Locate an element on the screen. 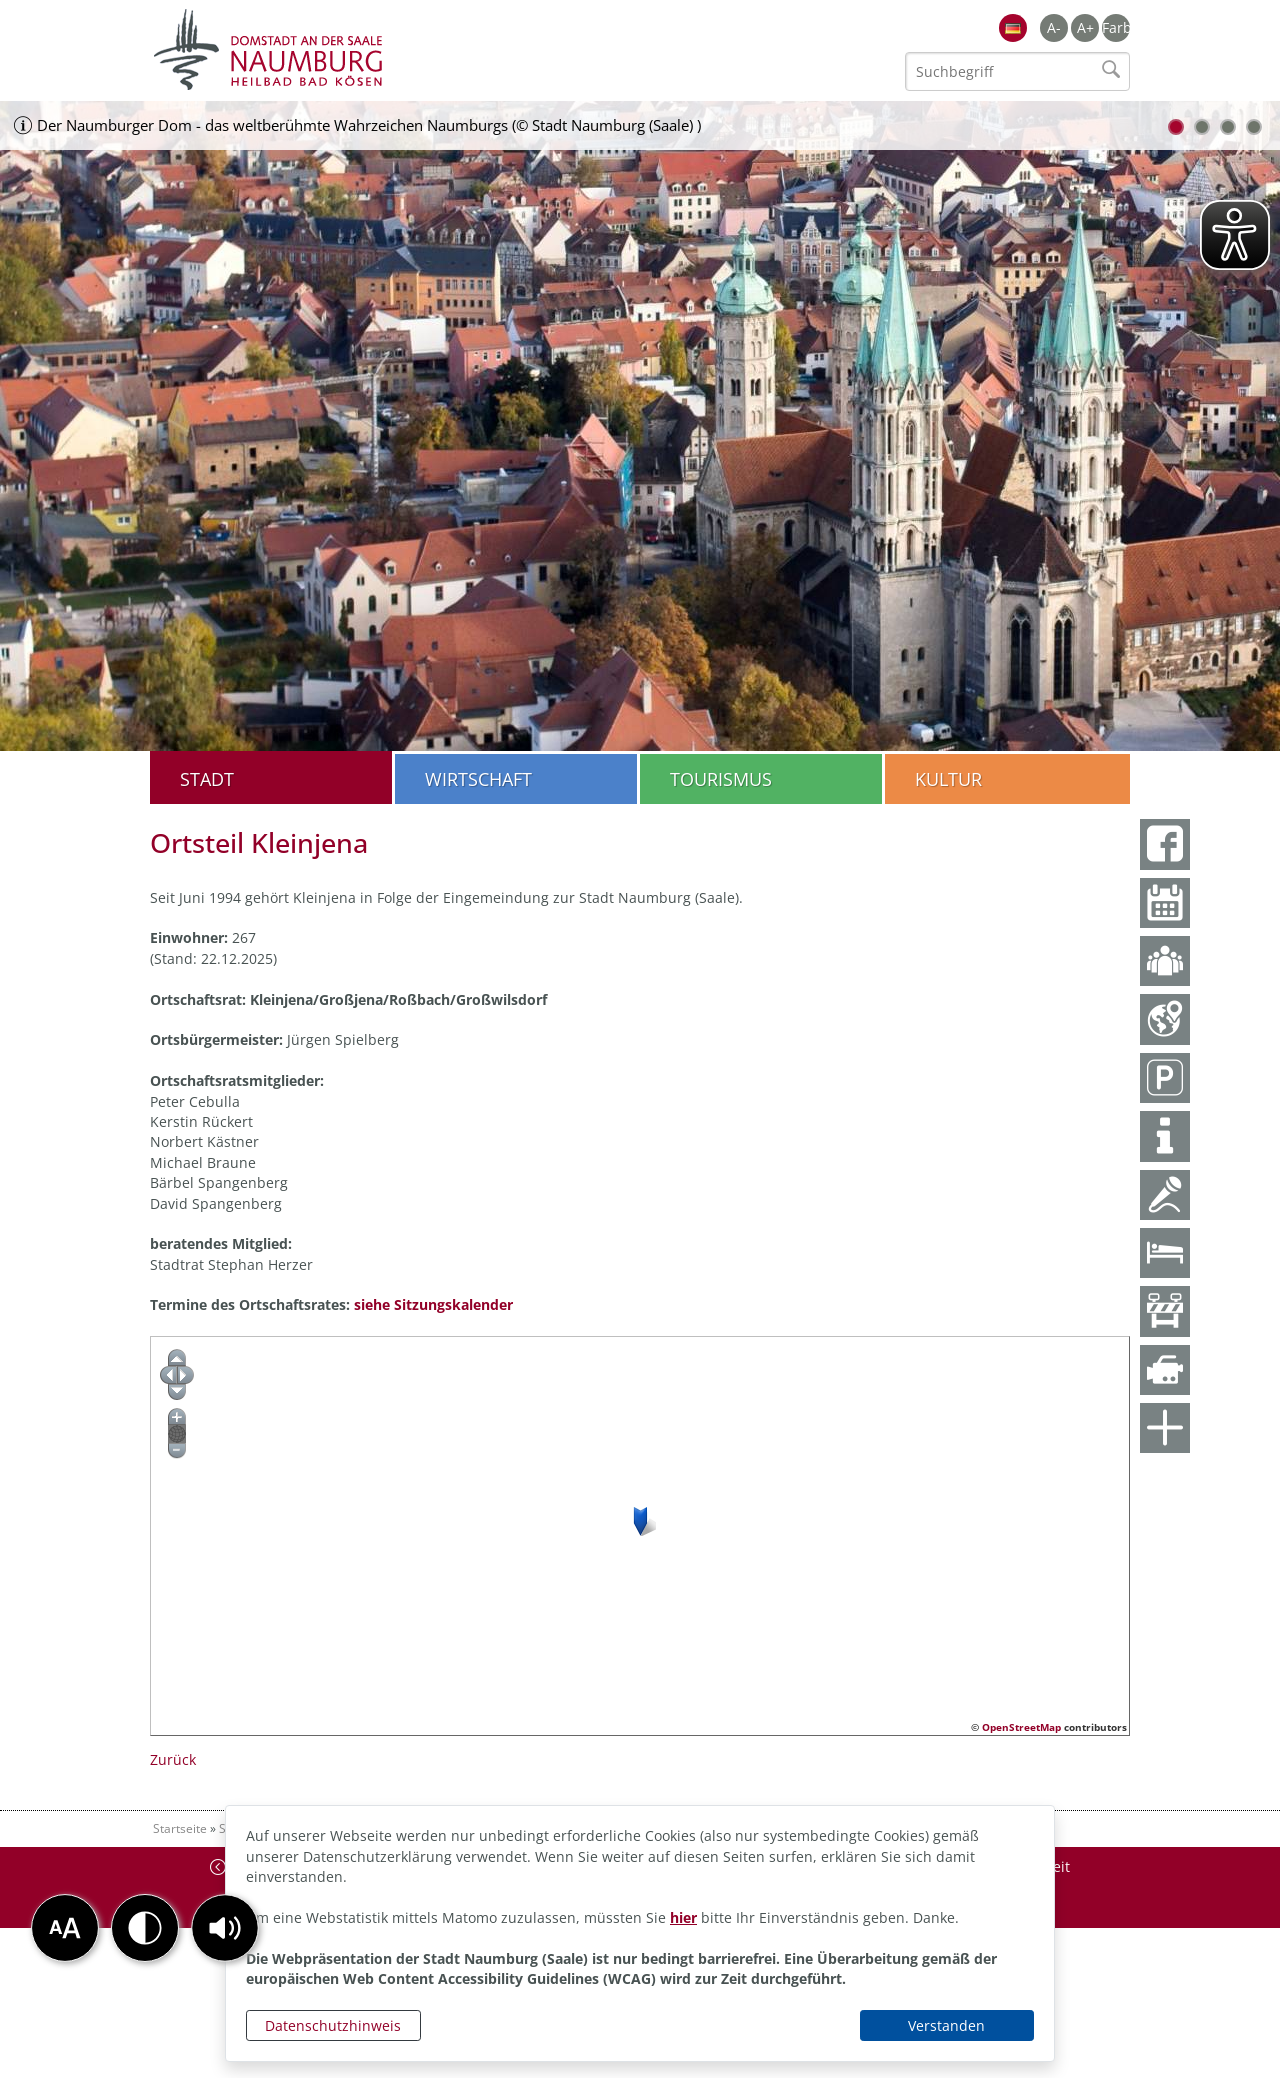 Image resolution: width=1280 pixels, height=2078 pixels. siehe Sitzungskalender is located at coordinates (433, 1304).